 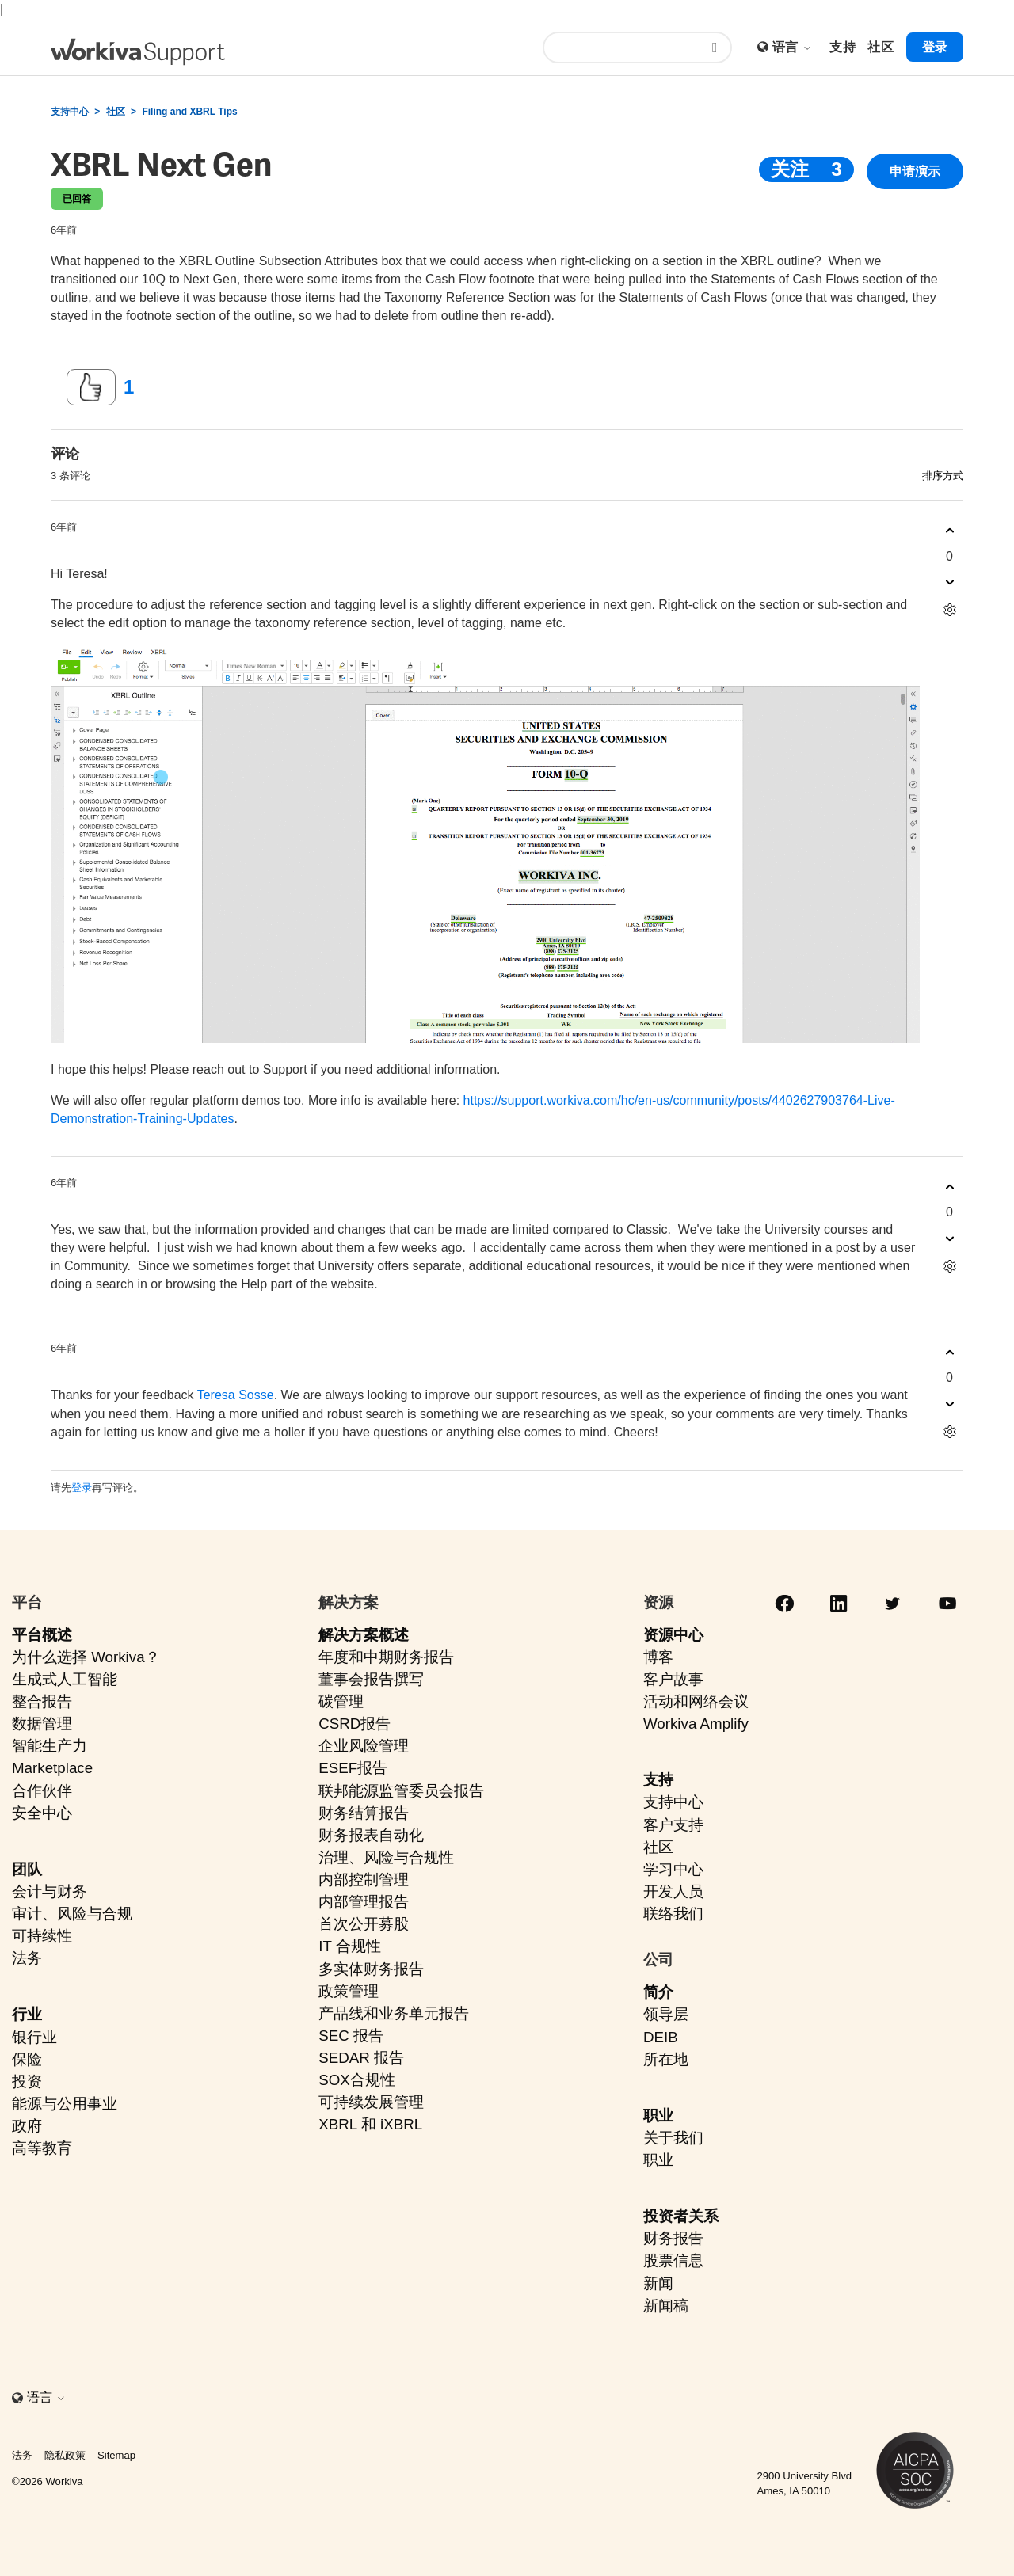 I want to click on 年度和中期财务报告, so click(x=386, y=1657).